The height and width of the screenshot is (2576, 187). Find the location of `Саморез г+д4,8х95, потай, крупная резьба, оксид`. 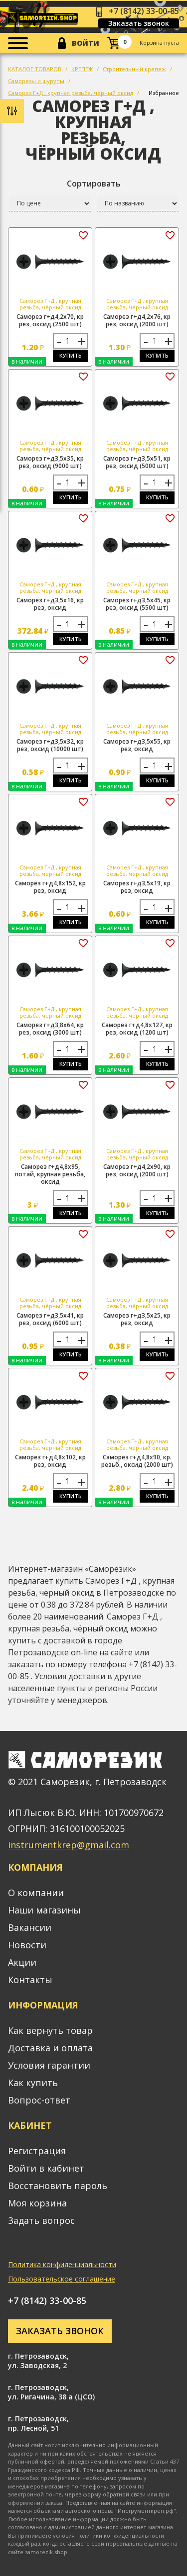

Саморез г+д4,8х95, потай, крупная резьба, оксид is located at coordinates (50, 1174).